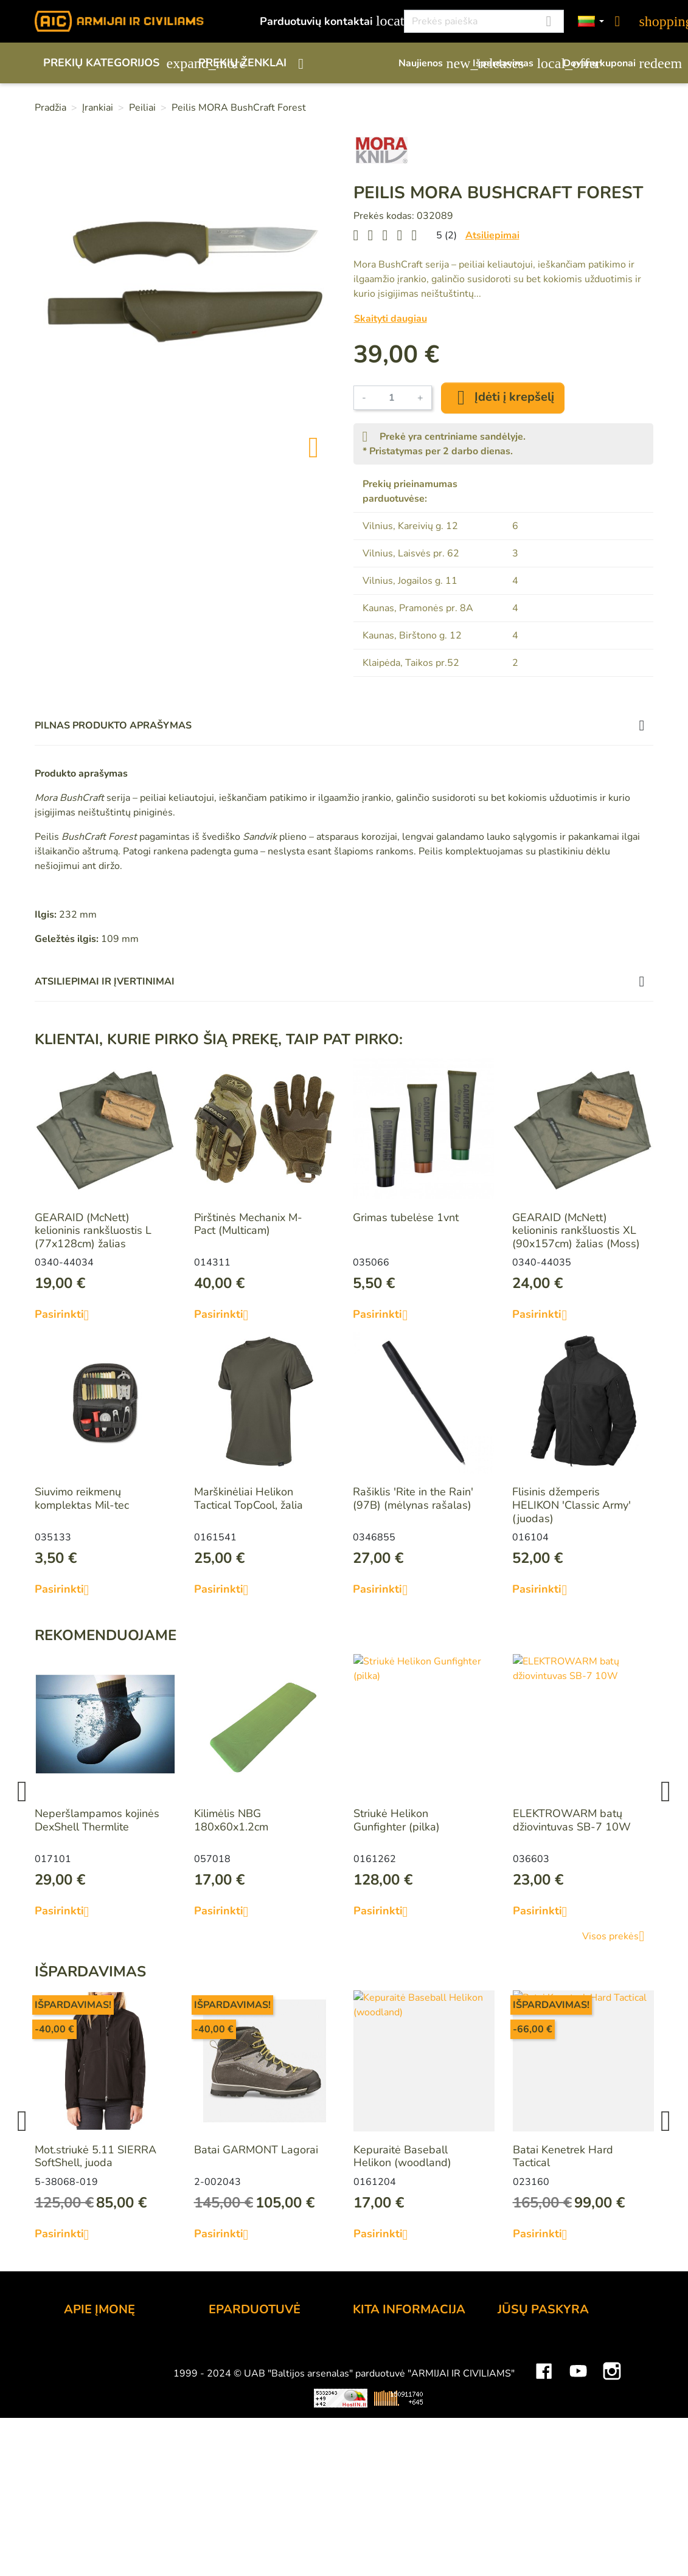  Describe the element at coordinates (576, 1230) in the screenshot. I see `GEARAID (McNett) kelioninis rankšluostis XL (90x157cm) žalias (Moss)` at that location.